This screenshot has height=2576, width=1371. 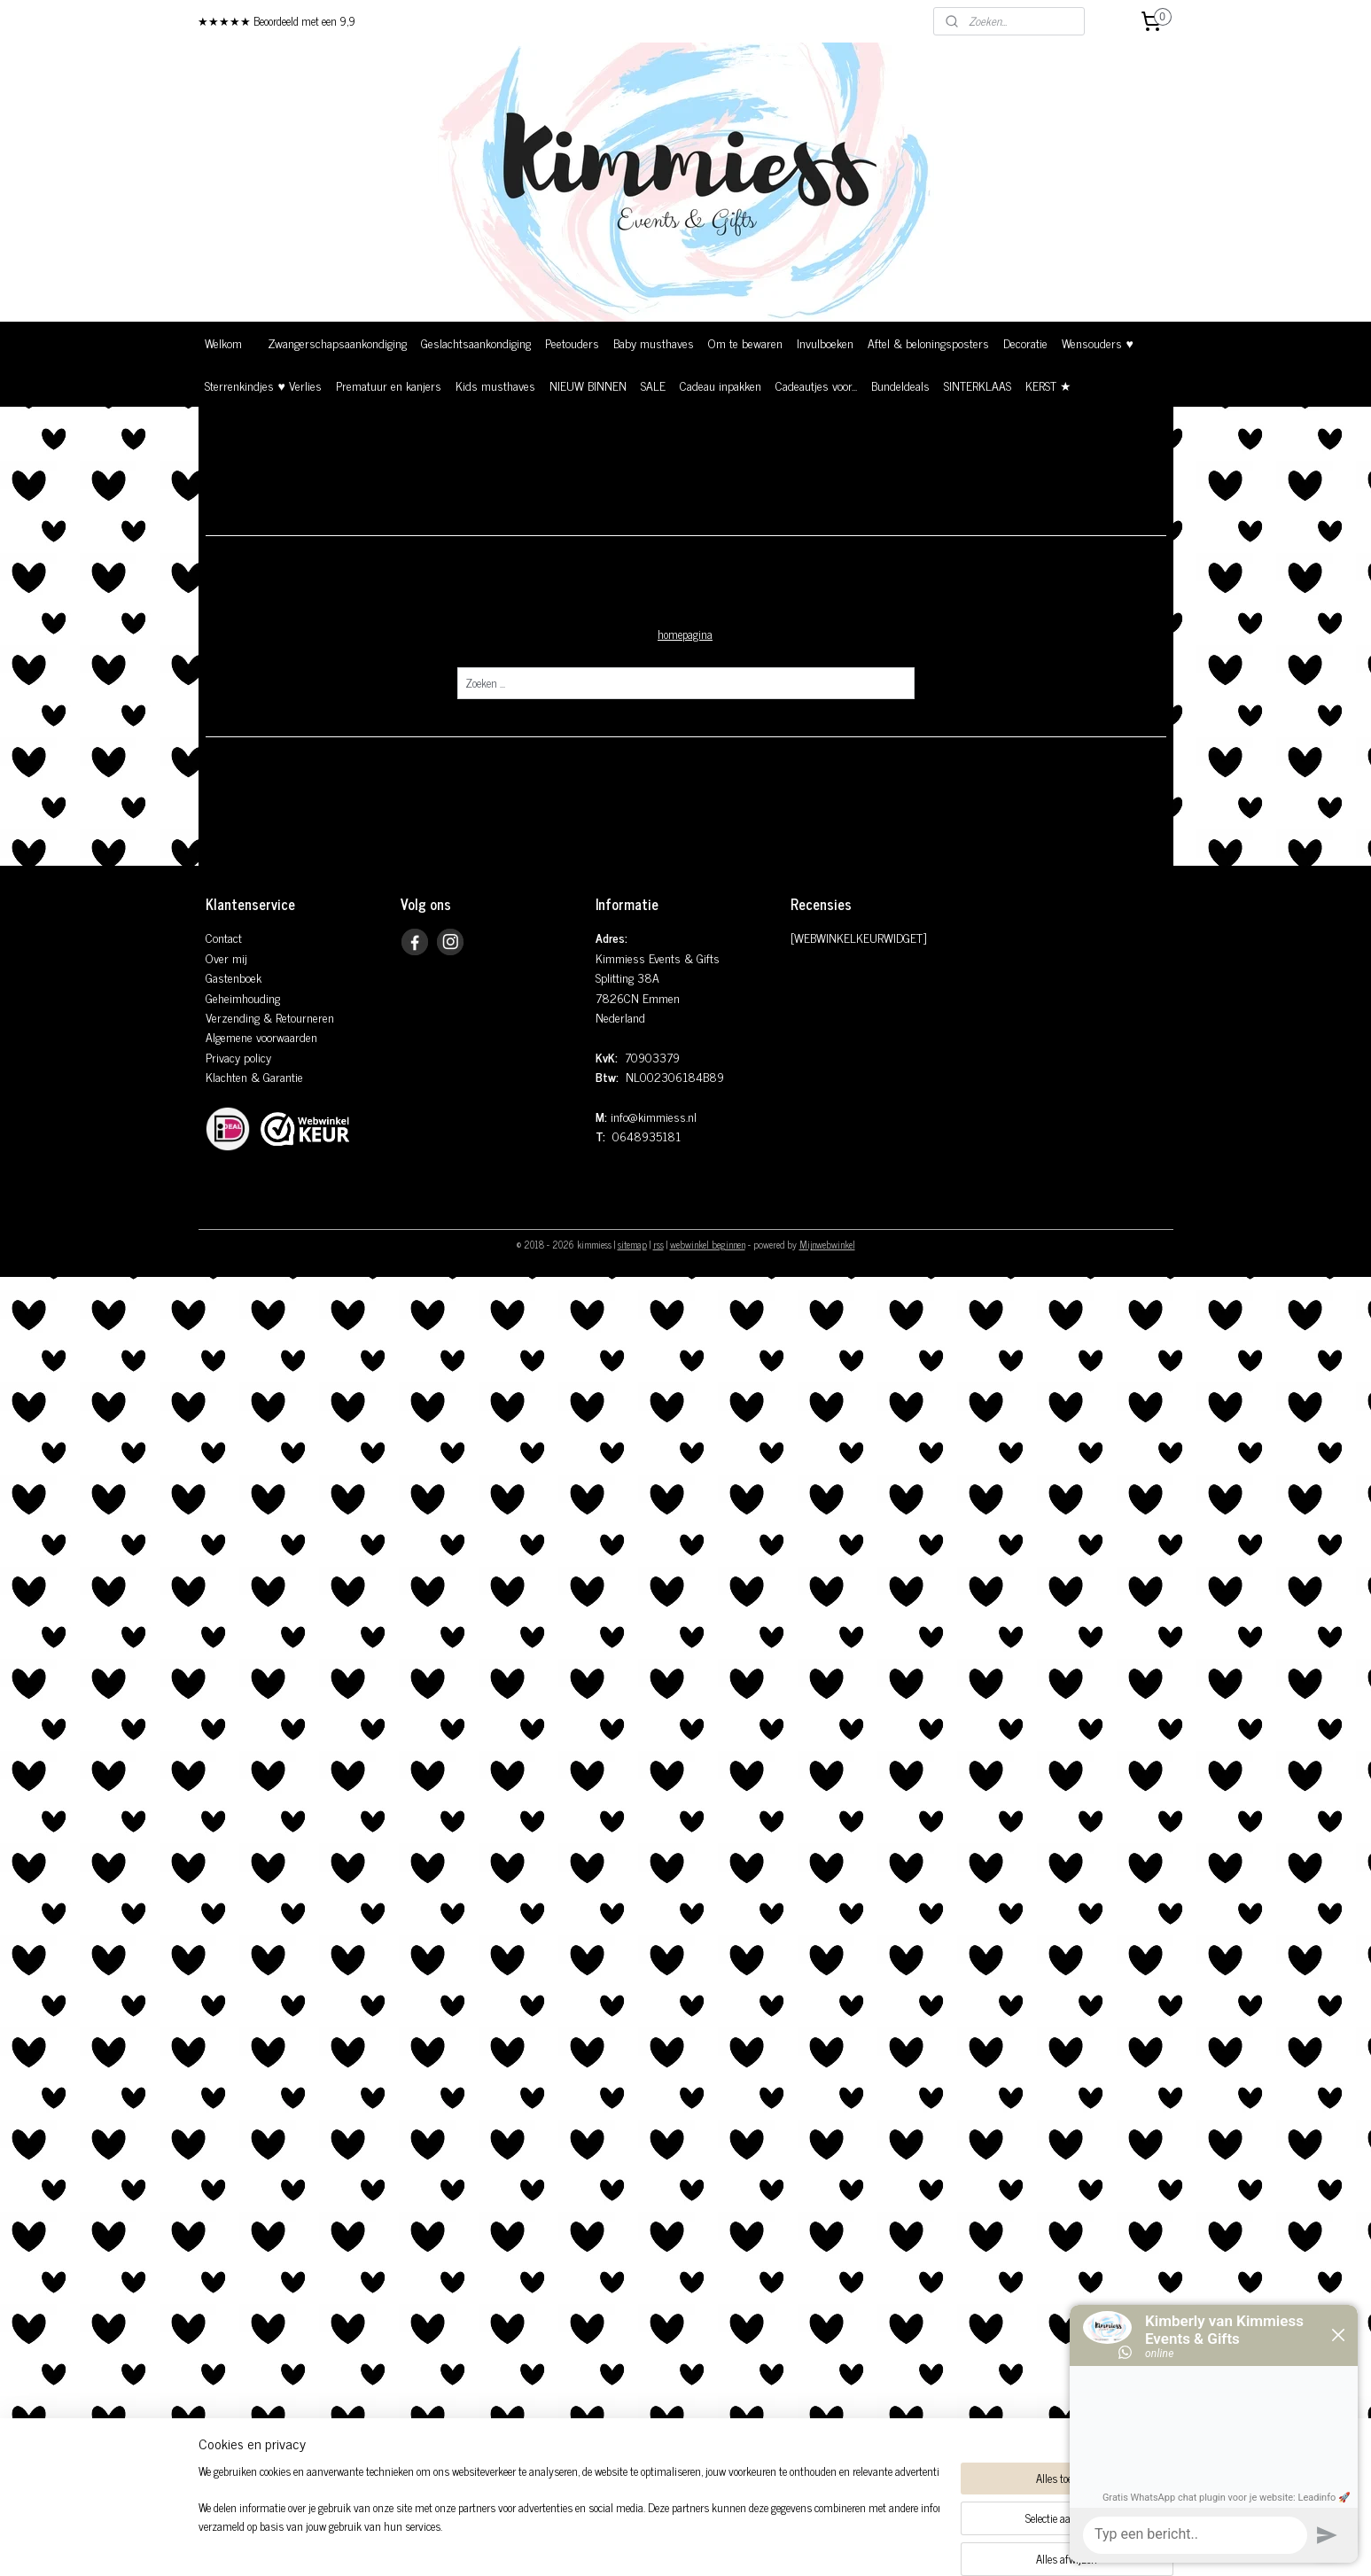 What do you see at coordinates (233, 977) in the screenshot?
I see `Gastenboek` at bounding box center [233, 977].